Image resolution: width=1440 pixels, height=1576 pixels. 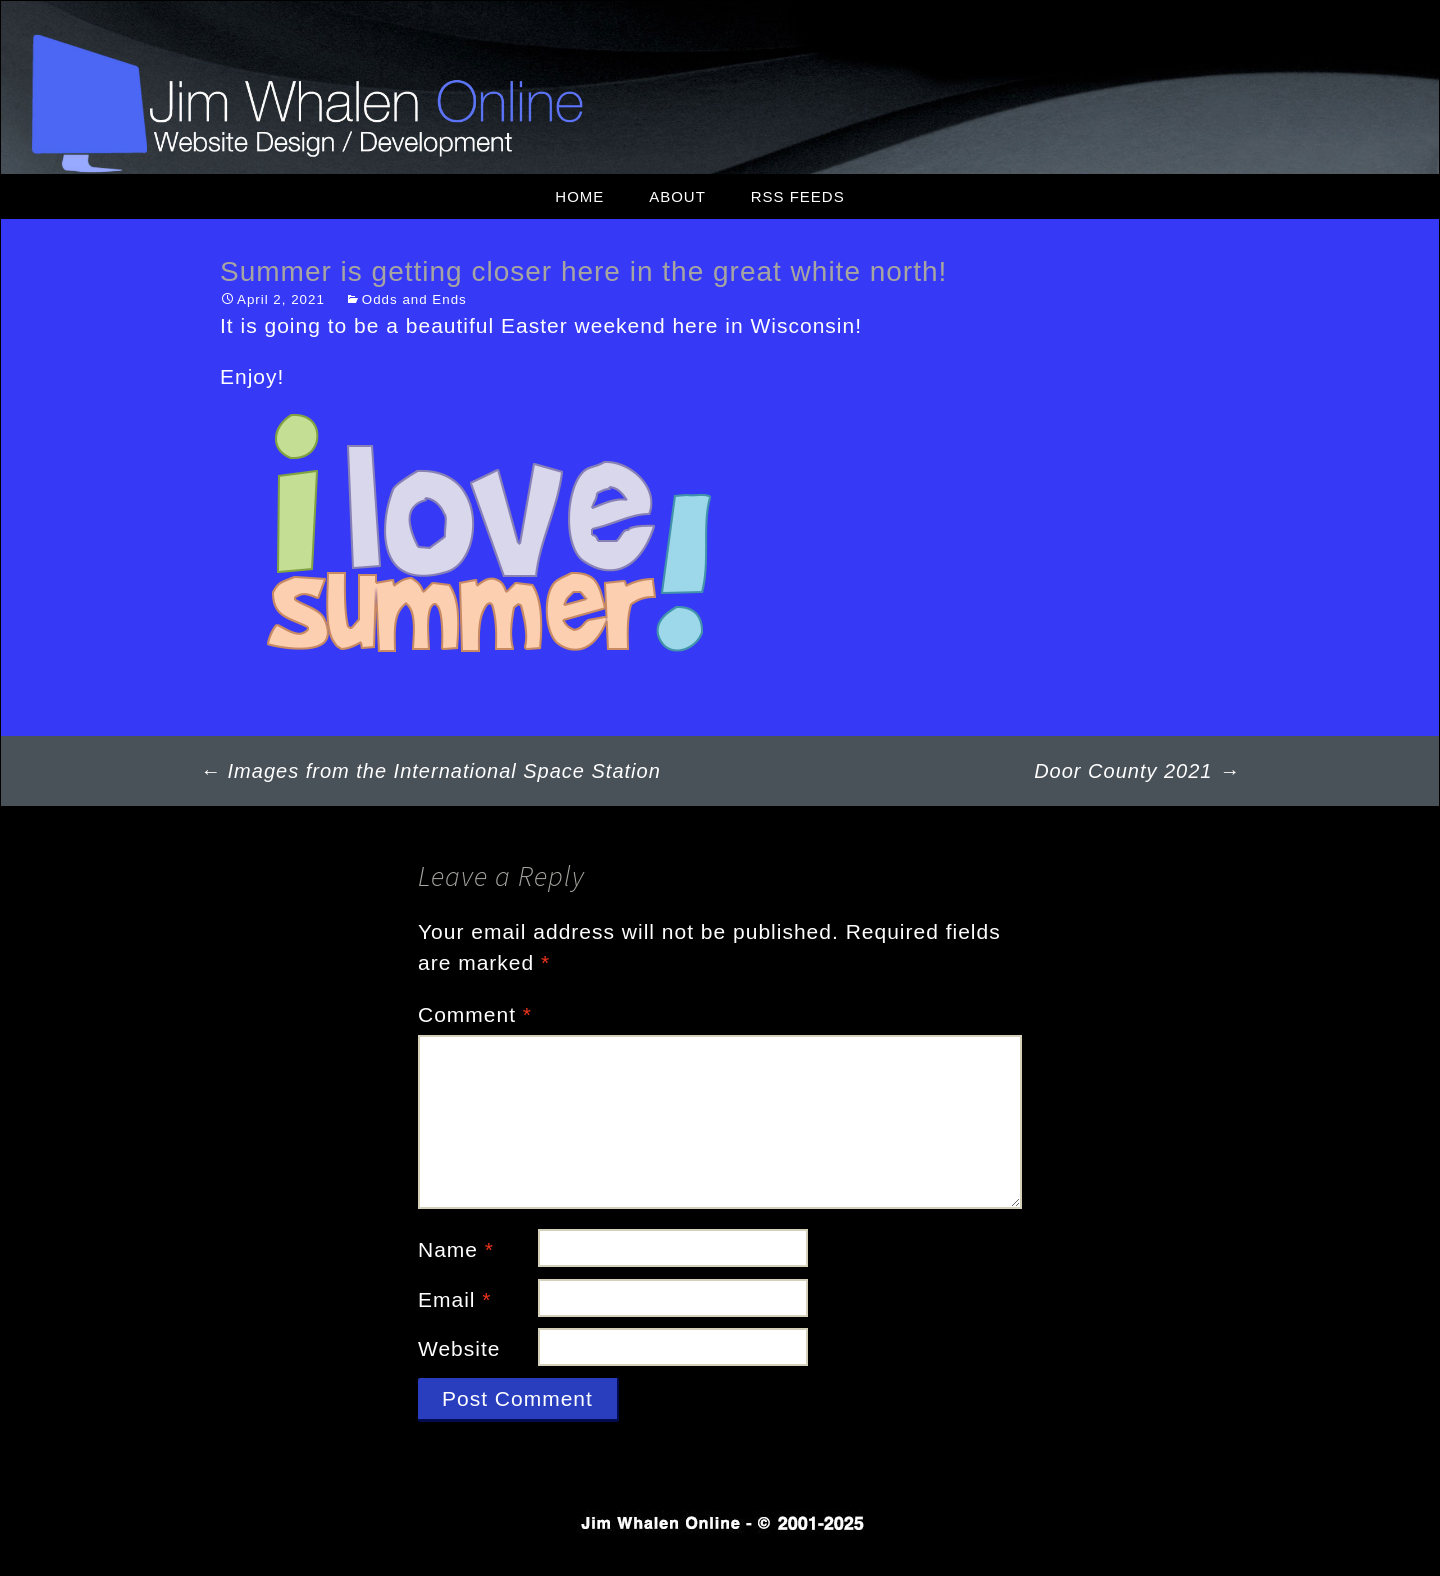 What do you see at coordinates (677, 196) in the screenshot?
I see `About` at bounding box center [677, 196].